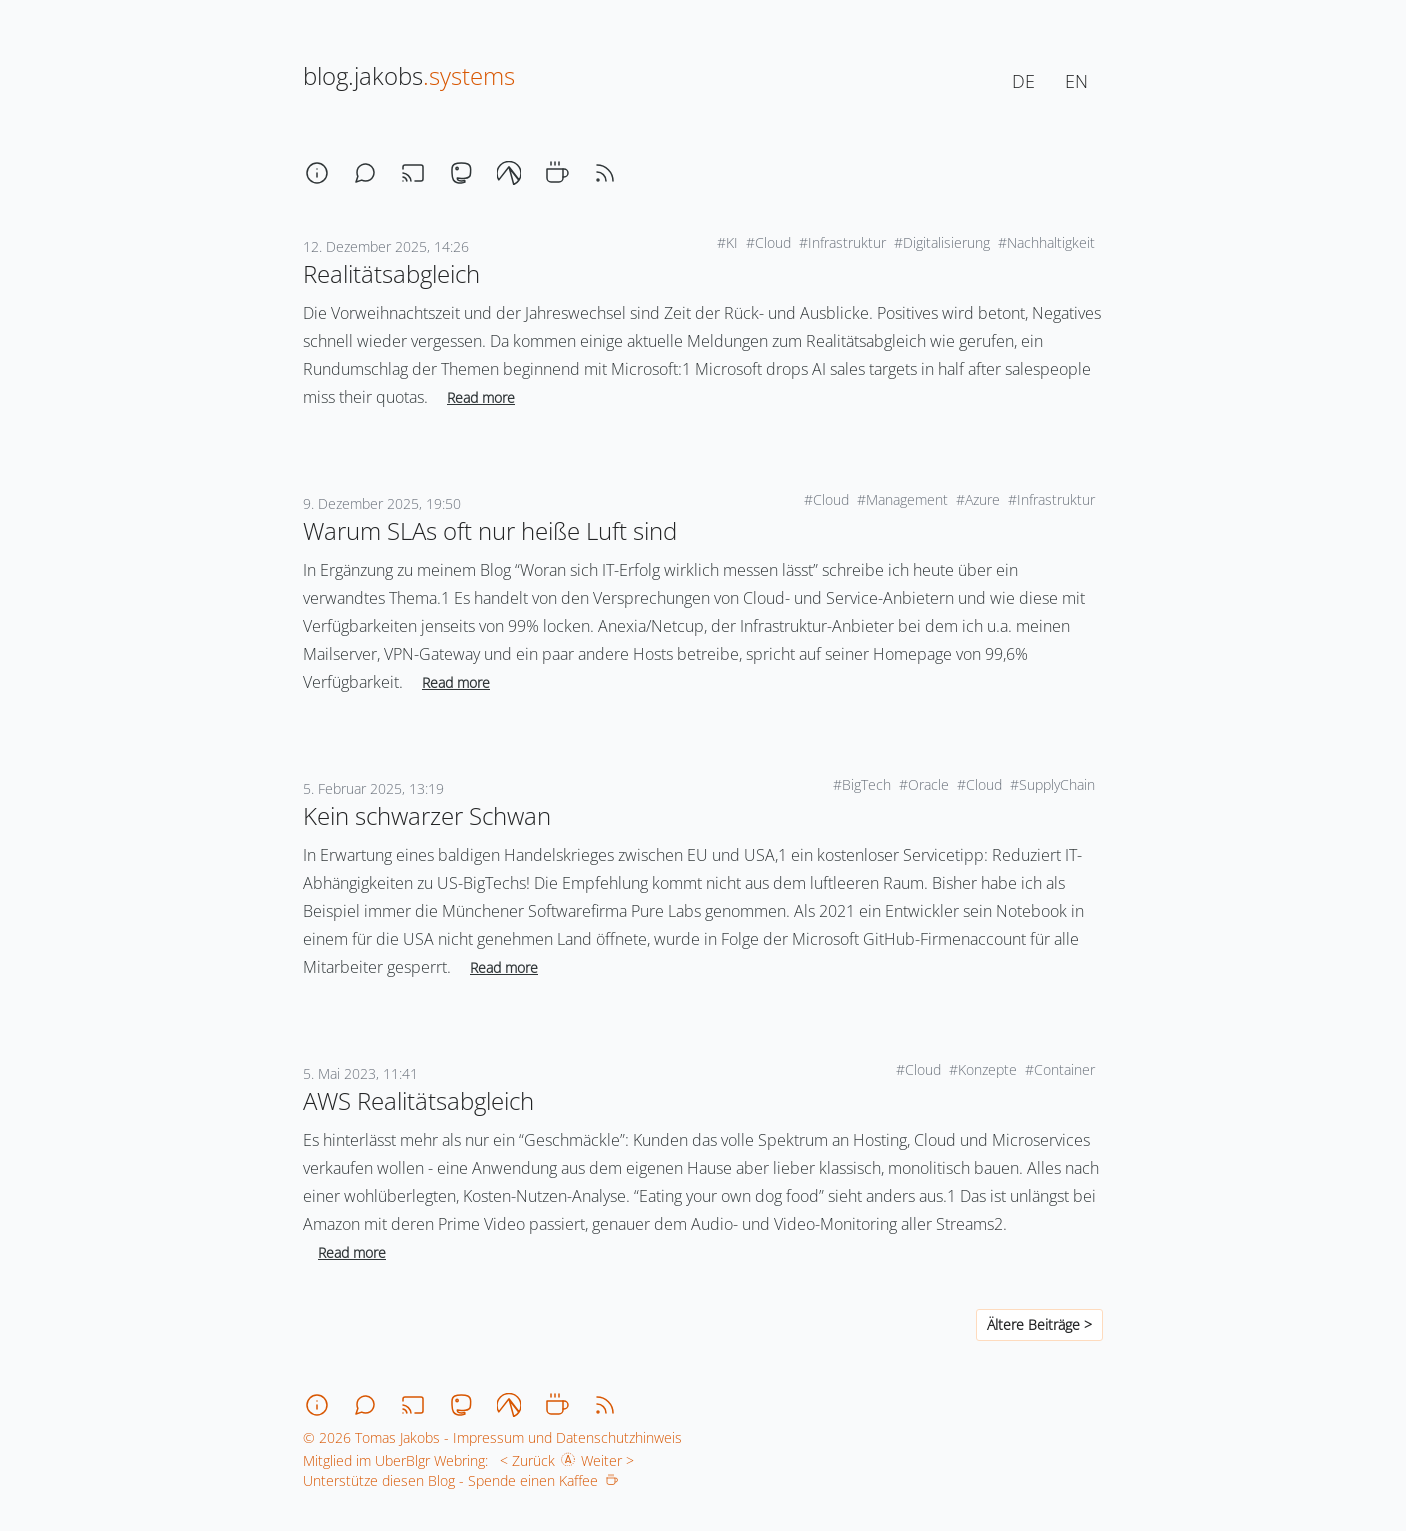  Describe the element at coordinates (983, 1069) in the screenshot. I see `#Konzepte` at that location.